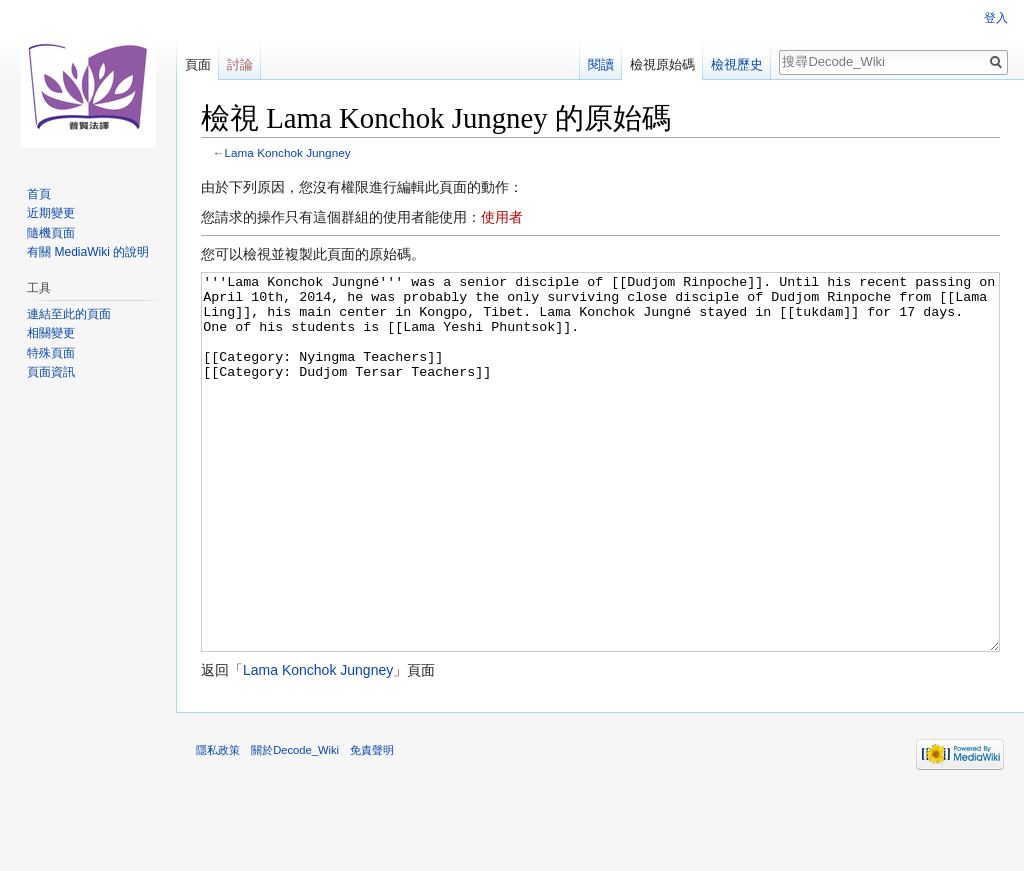  I want to click on 連結至此的頁面, so click(69, 314).